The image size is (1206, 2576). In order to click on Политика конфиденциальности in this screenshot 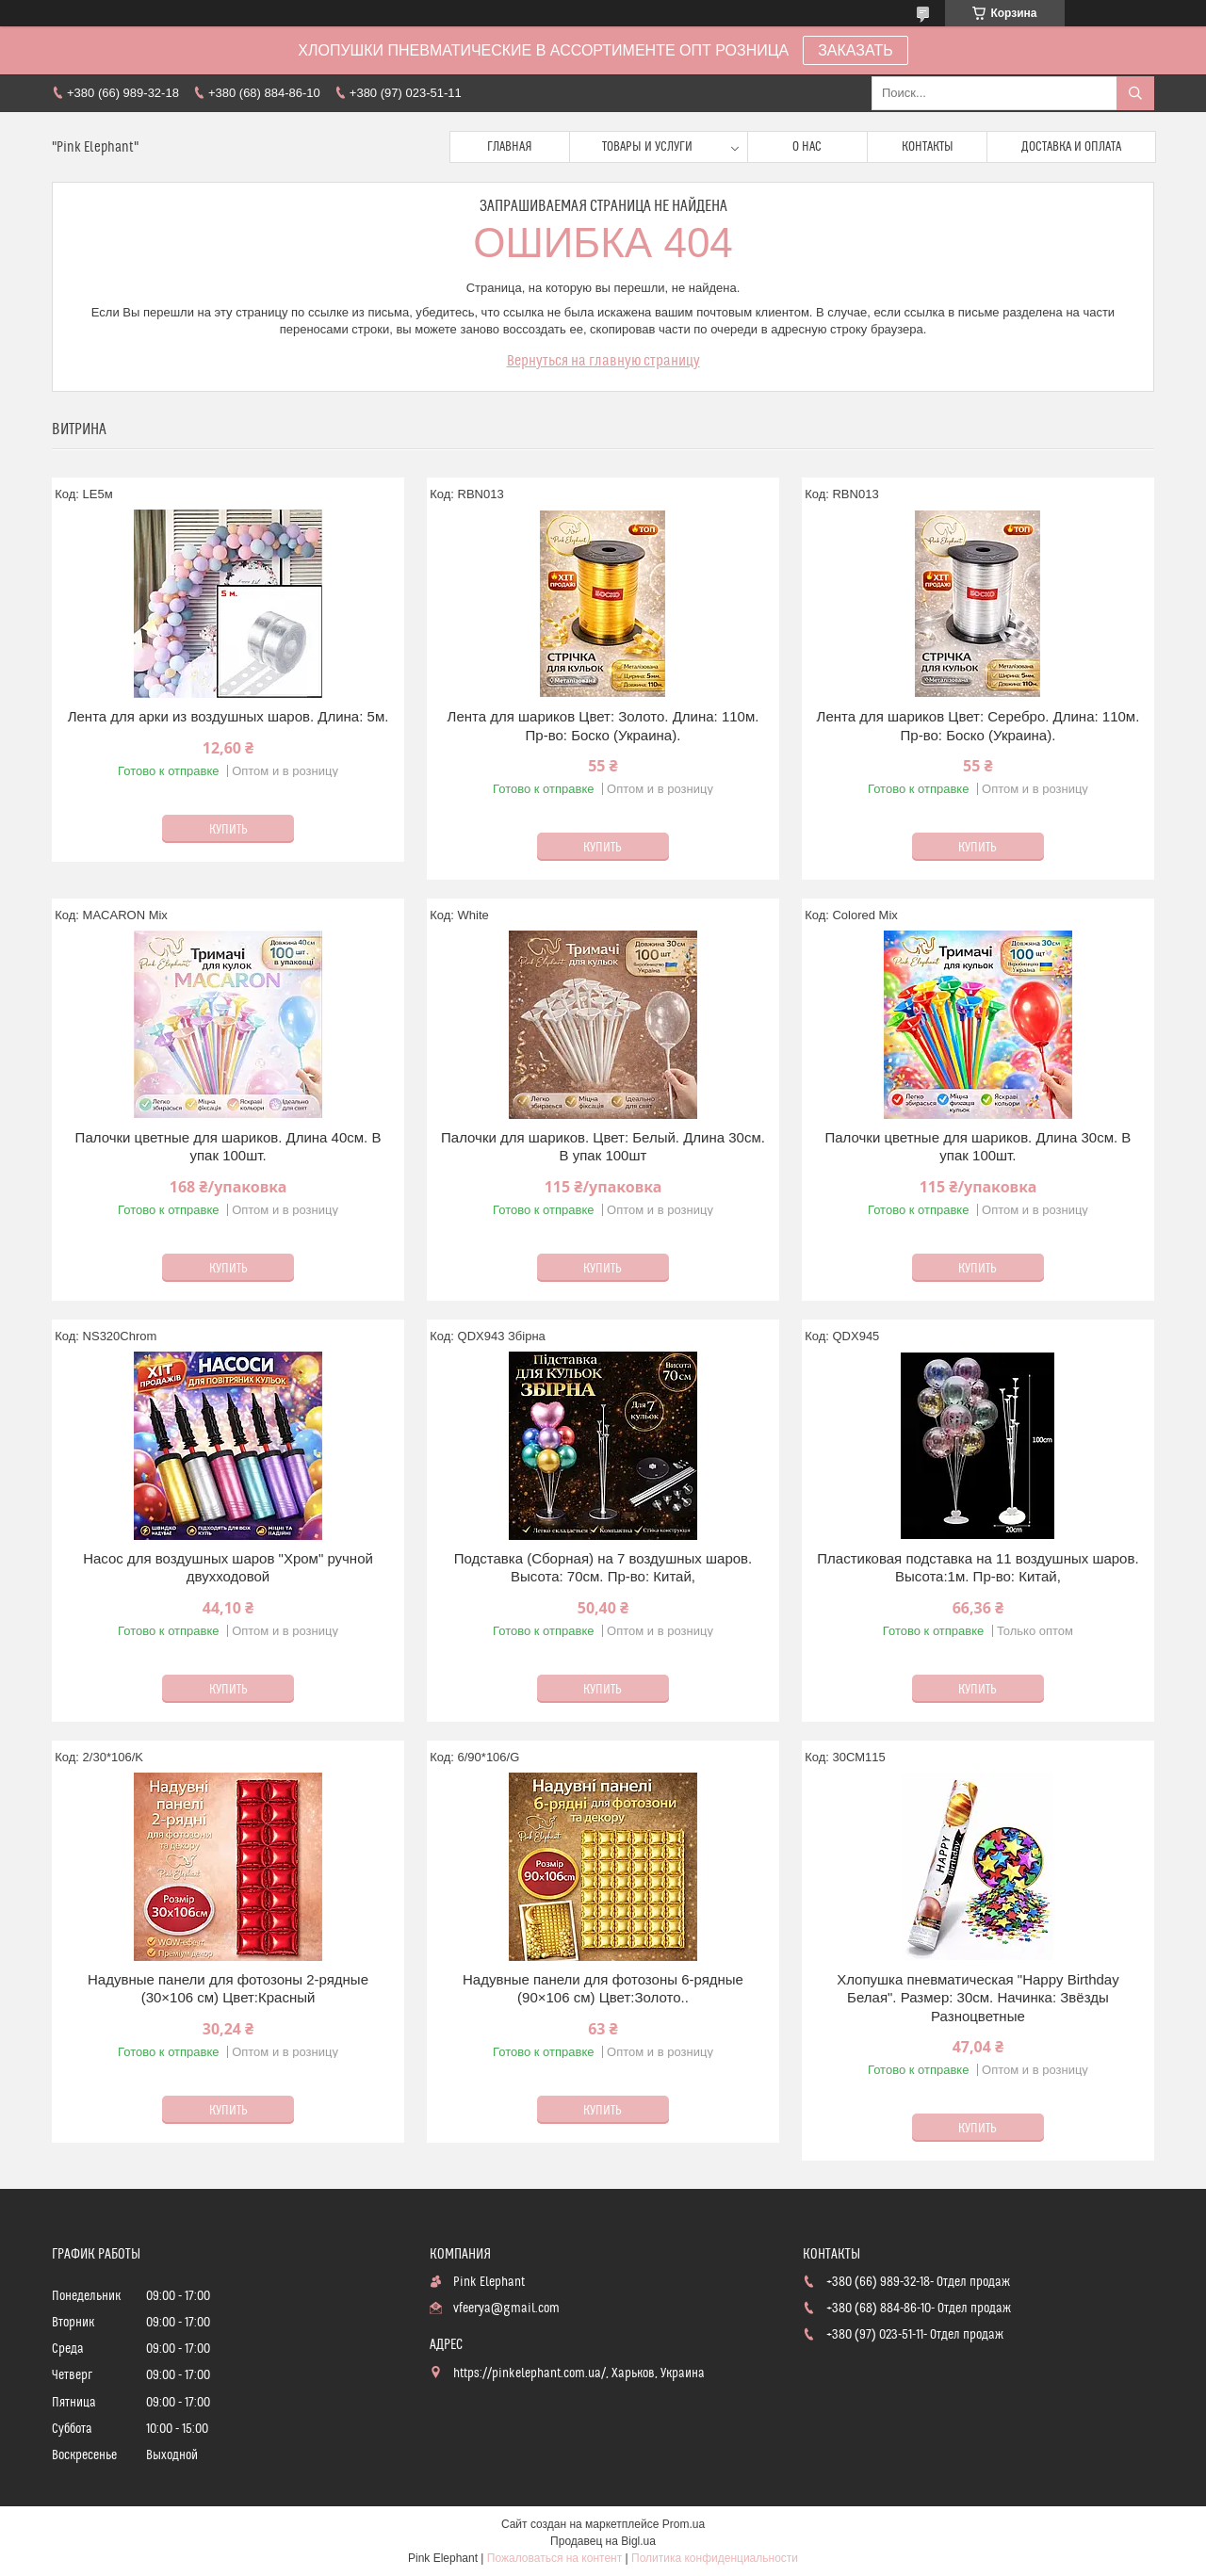, I will do `click(714, 2558)`.